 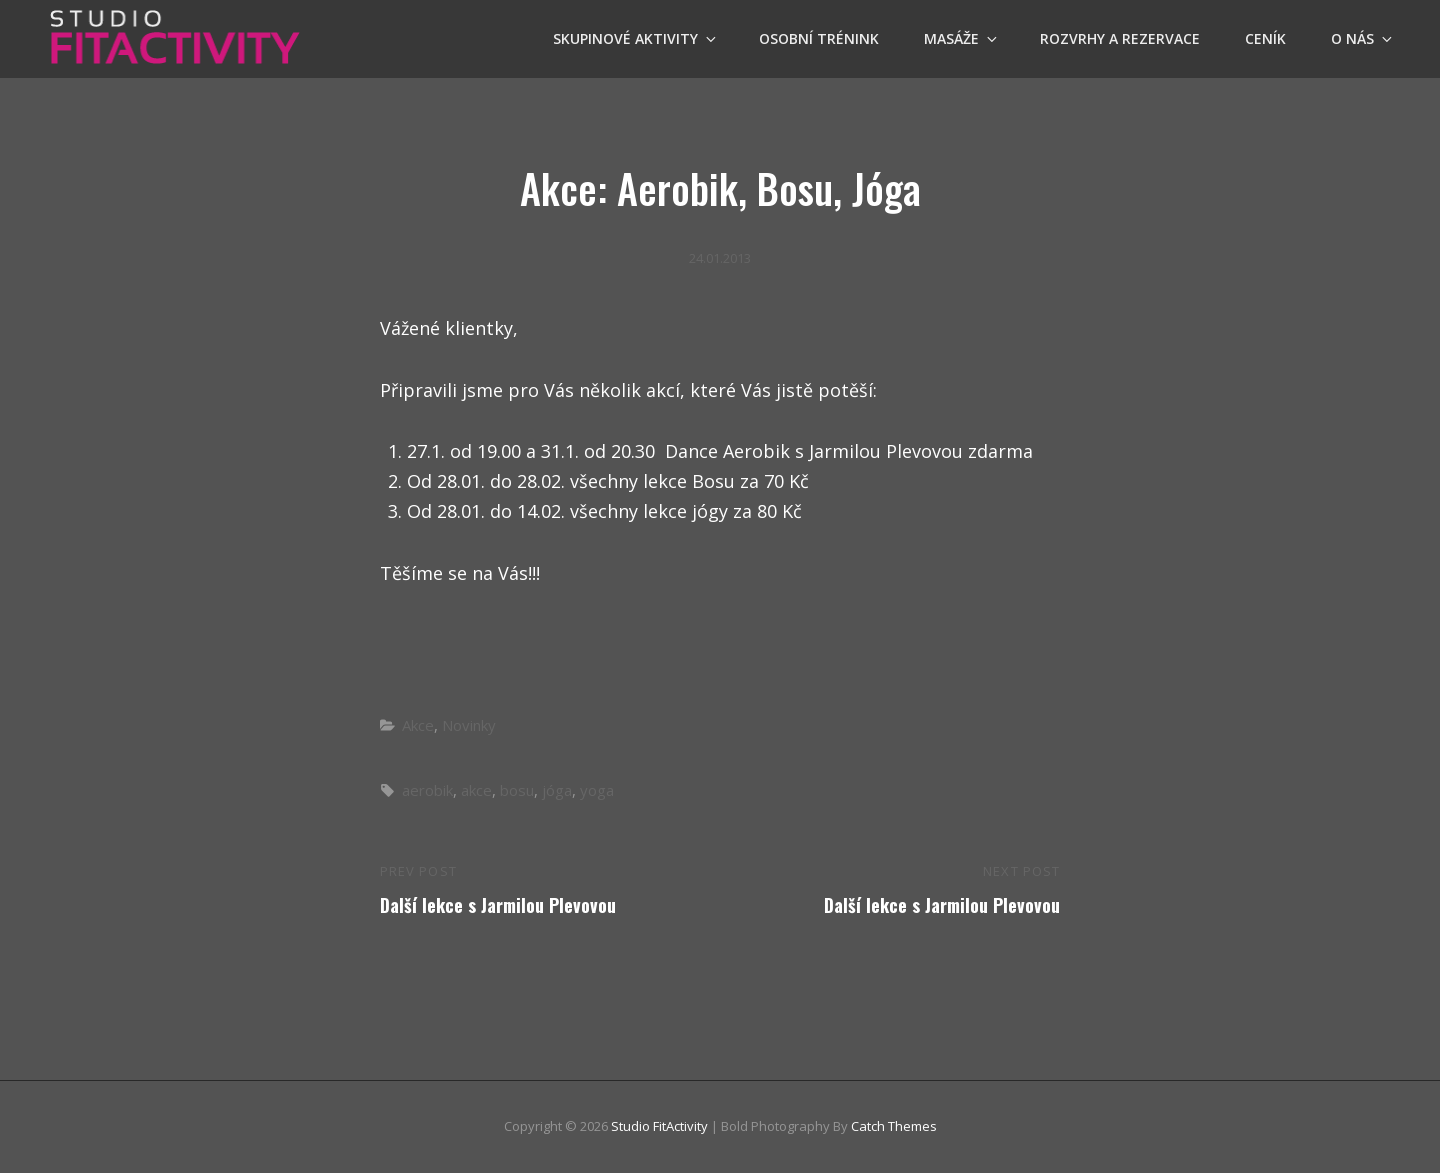 What do you see at coordinates (659, 1126) in the screenshot?
I see `Studio FitActivity` at bounding box center [659, 1126].